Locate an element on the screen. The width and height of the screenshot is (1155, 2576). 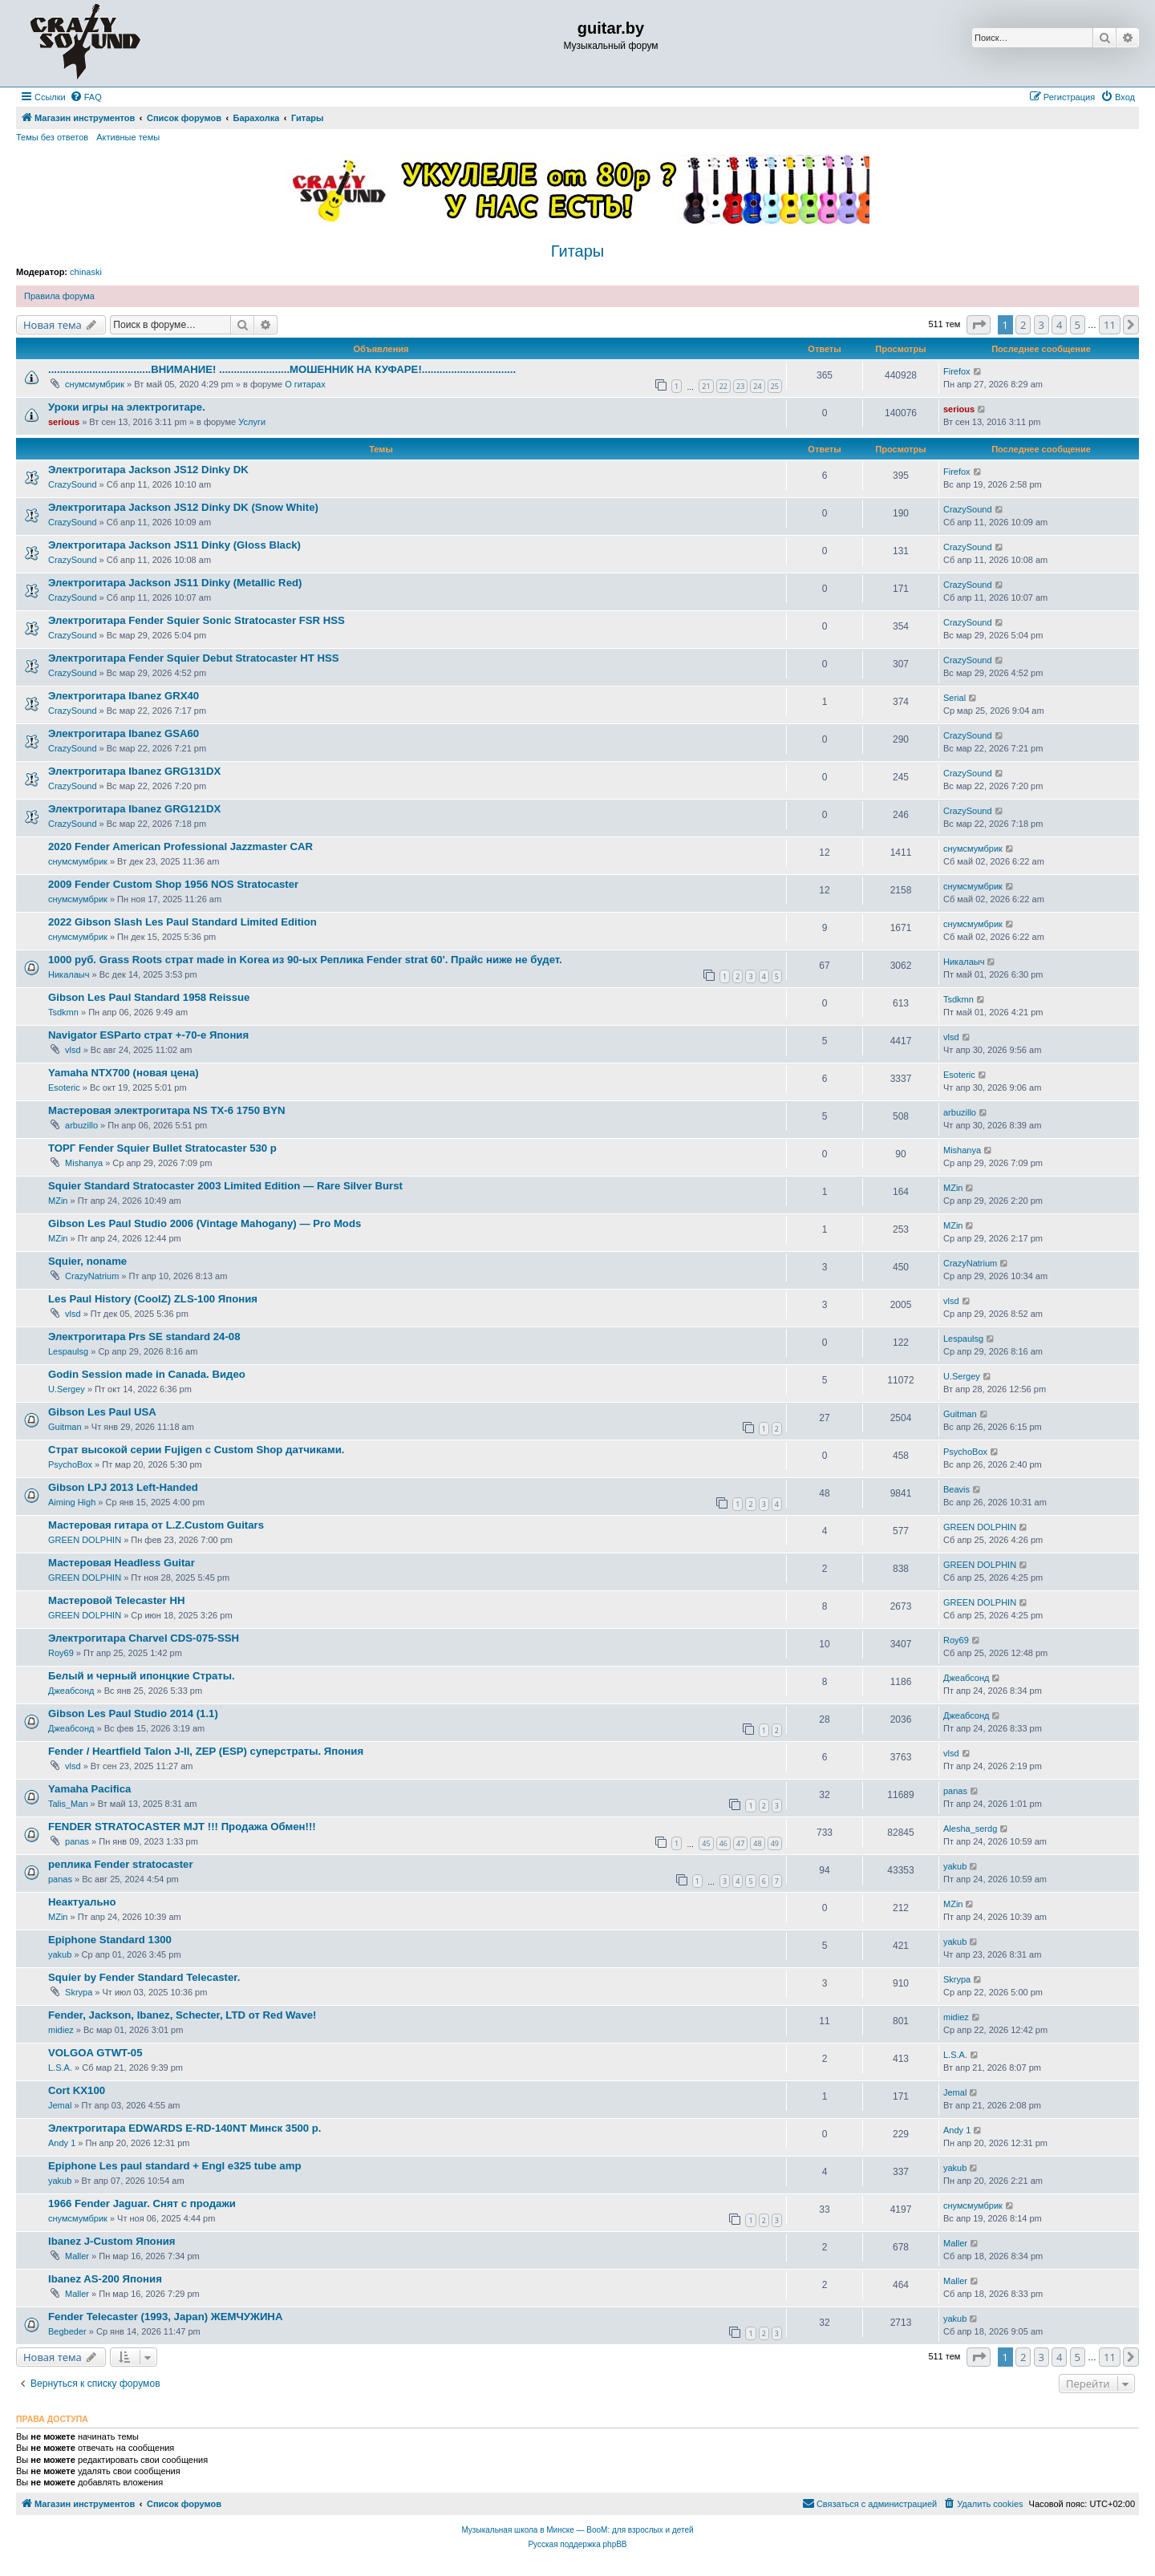
22 is located at coordinates (723, 386).